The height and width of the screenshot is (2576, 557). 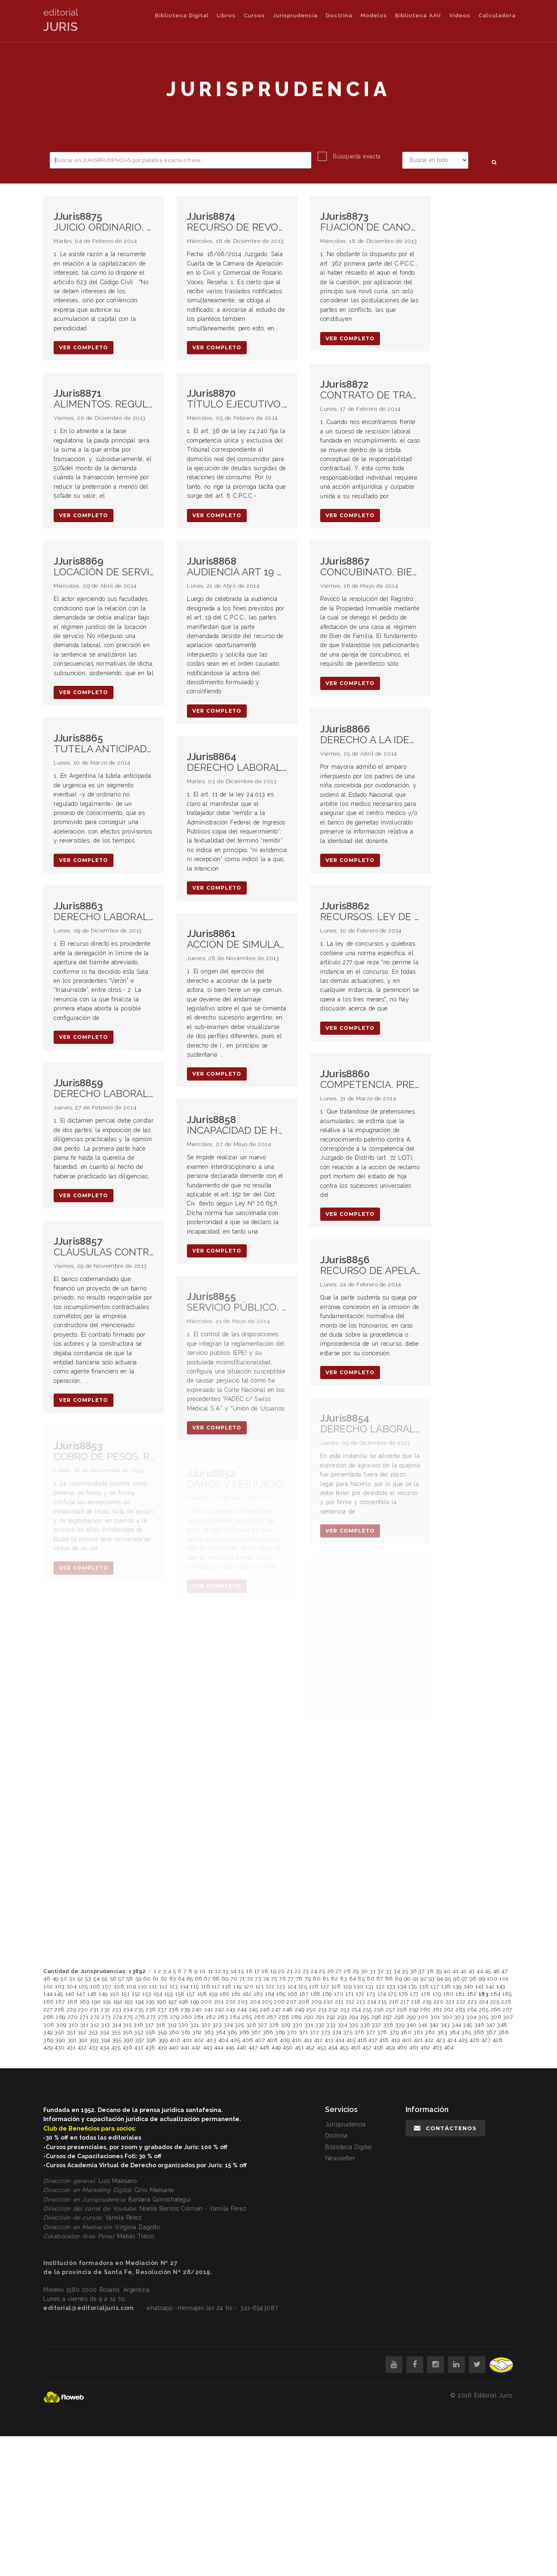 I want to click on 255, so click(x=367, y=2009).